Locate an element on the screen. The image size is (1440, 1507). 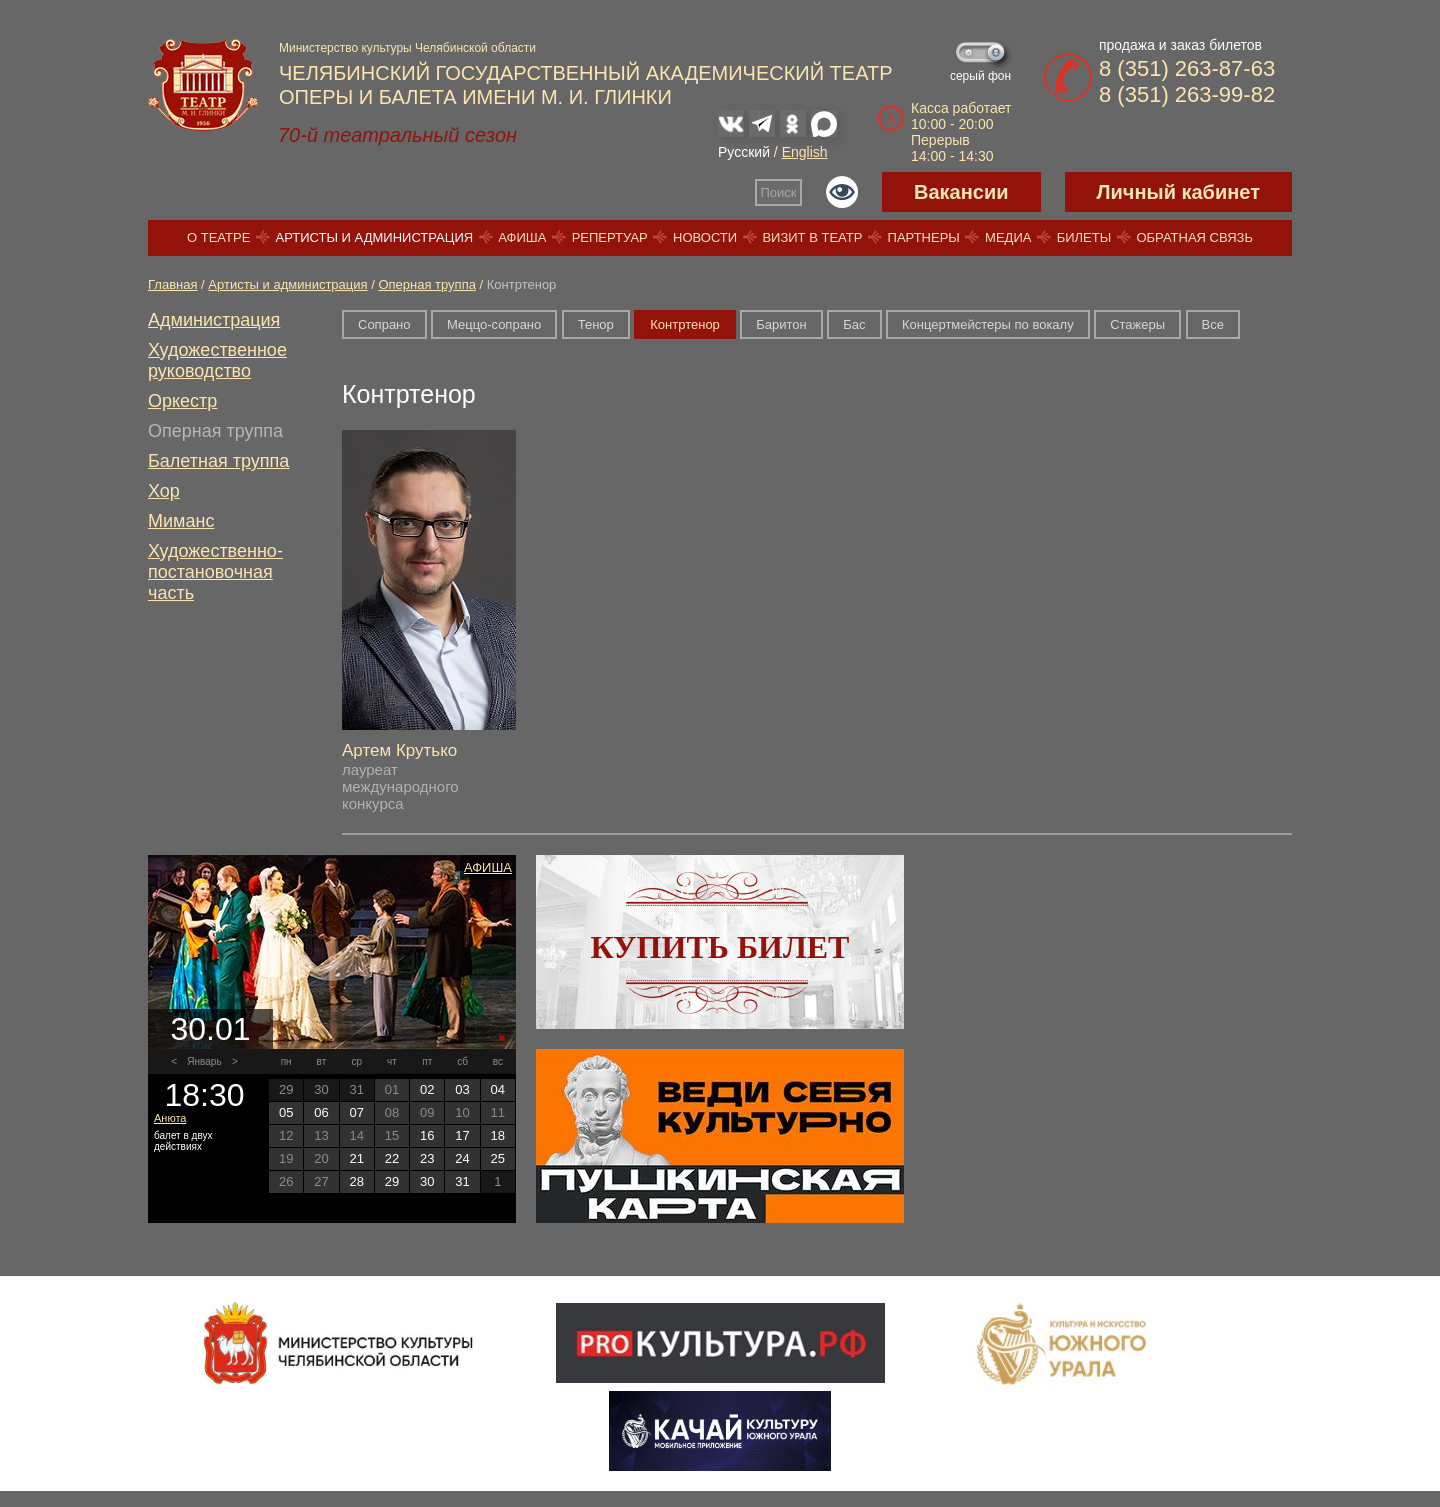
Художественно-постановочная часть is located at coordinates (215, 572).